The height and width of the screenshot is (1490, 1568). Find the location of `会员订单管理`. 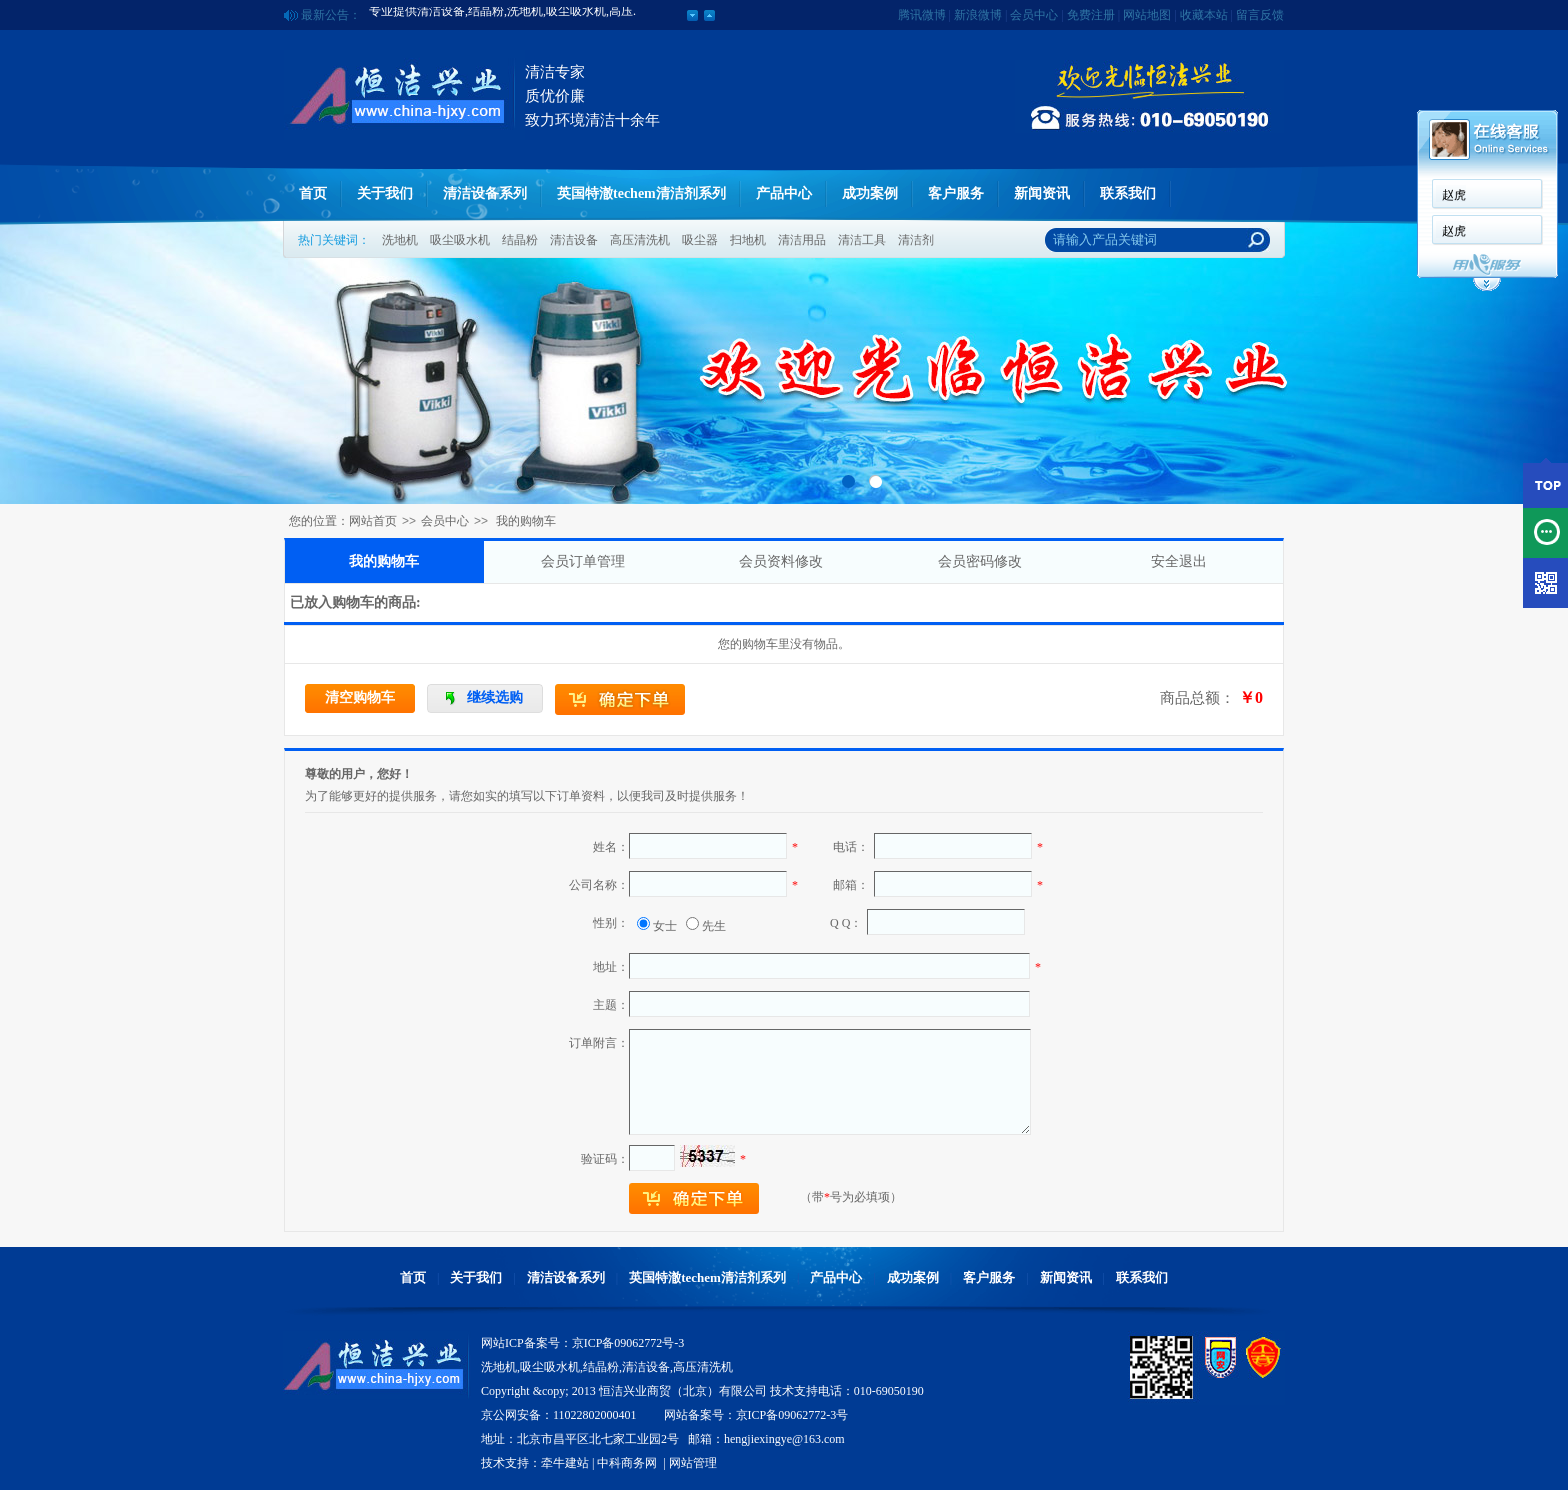

会员订单管理 is located at coordinates (583, 561).